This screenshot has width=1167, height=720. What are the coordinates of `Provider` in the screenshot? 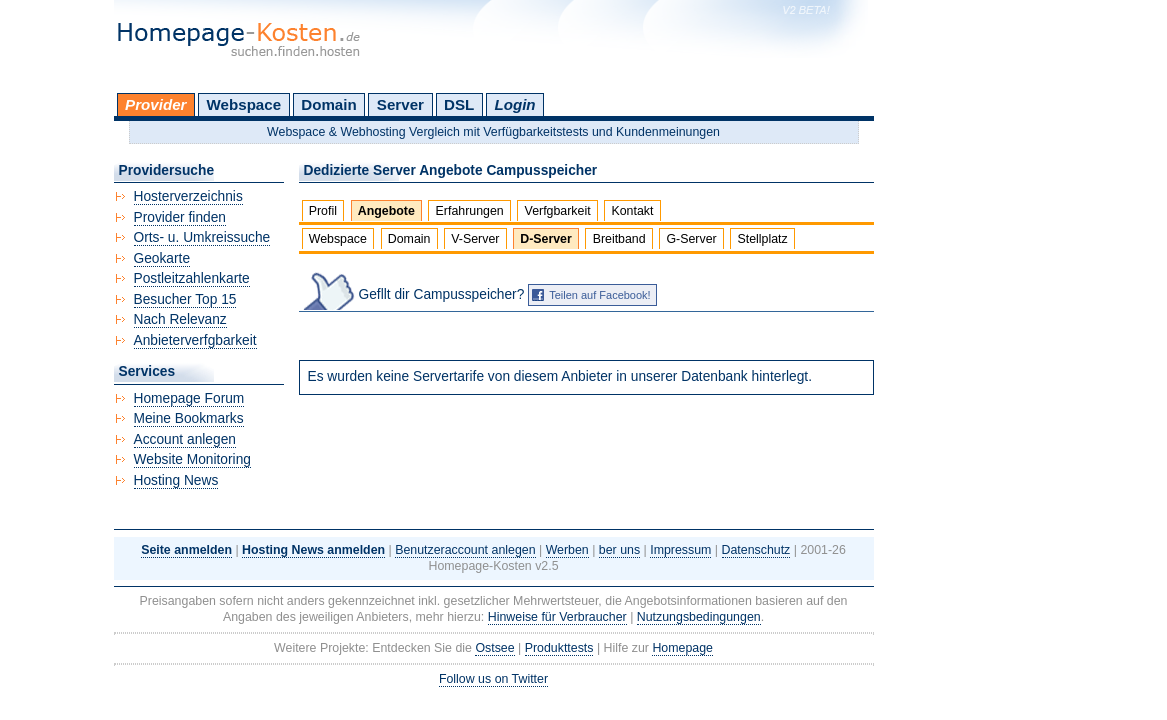 It's located at (155, 104).